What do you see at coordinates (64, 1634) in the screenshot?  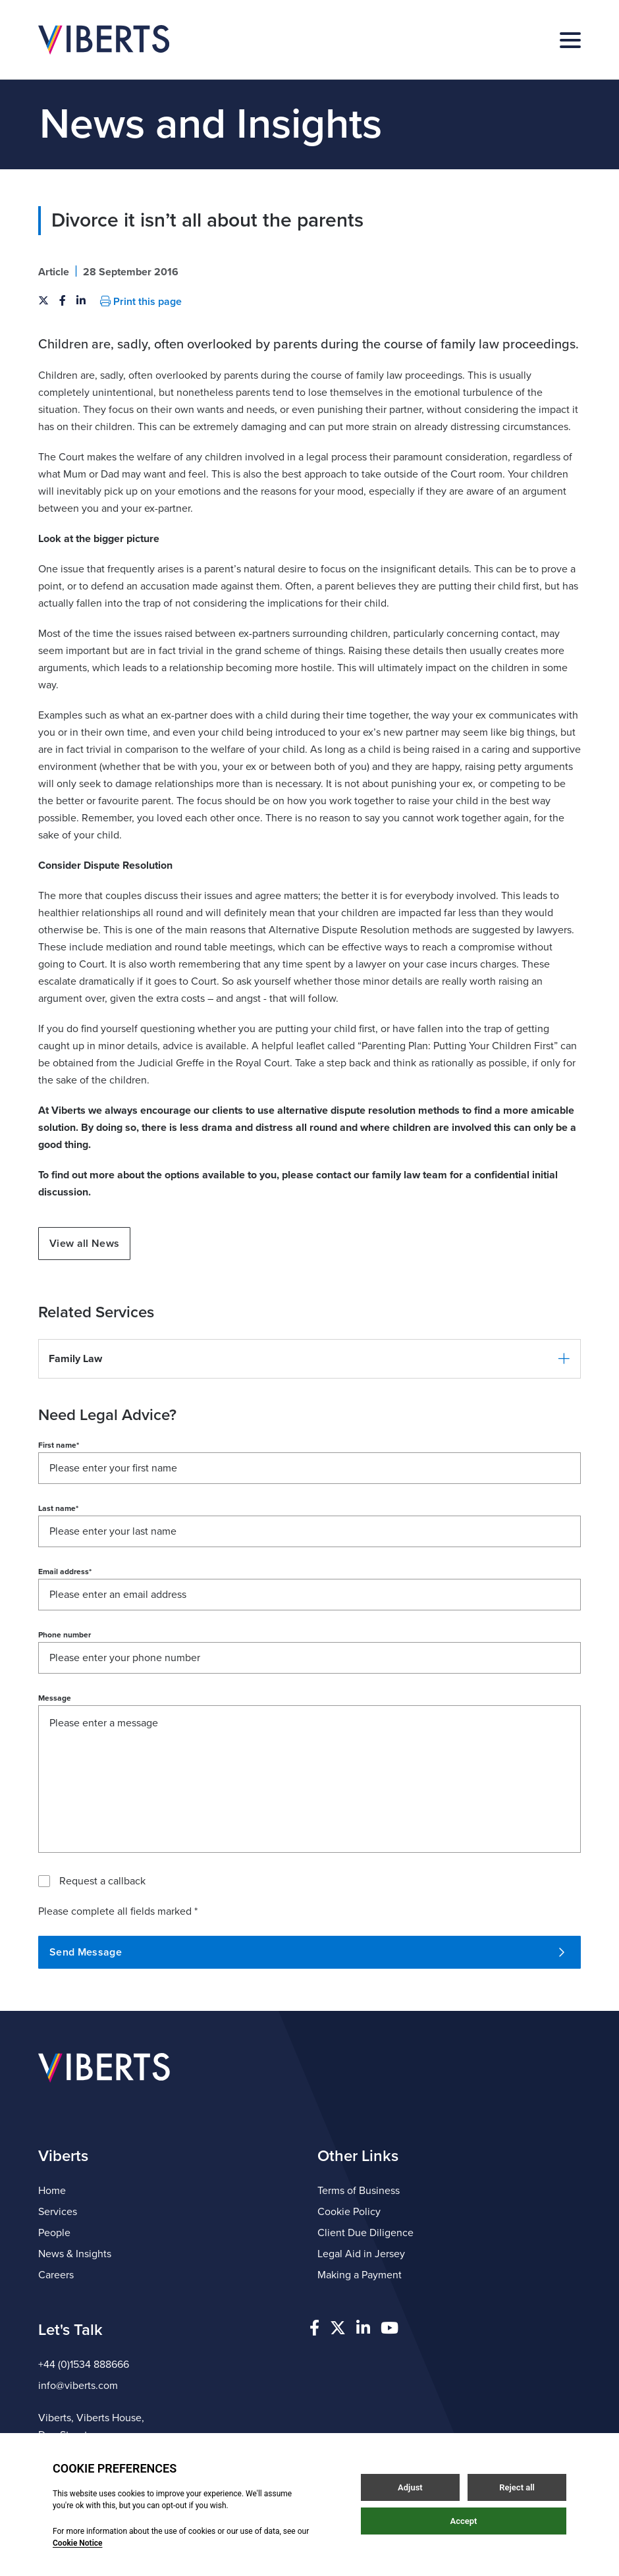 I see `Phone number` at bounding box center [64, 1634].